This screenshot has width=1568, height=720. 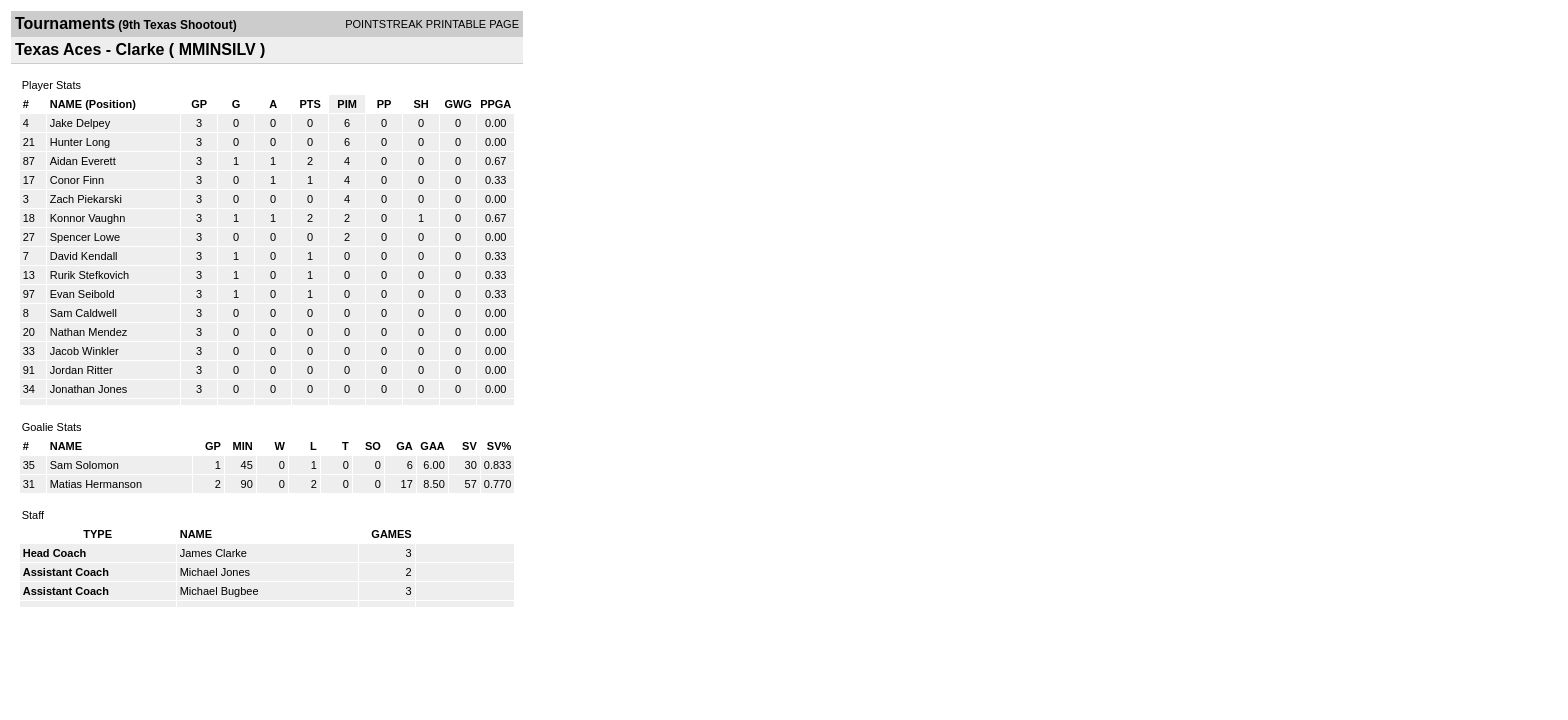 I want to click on Hunter Long, so click(x=80, y=142).